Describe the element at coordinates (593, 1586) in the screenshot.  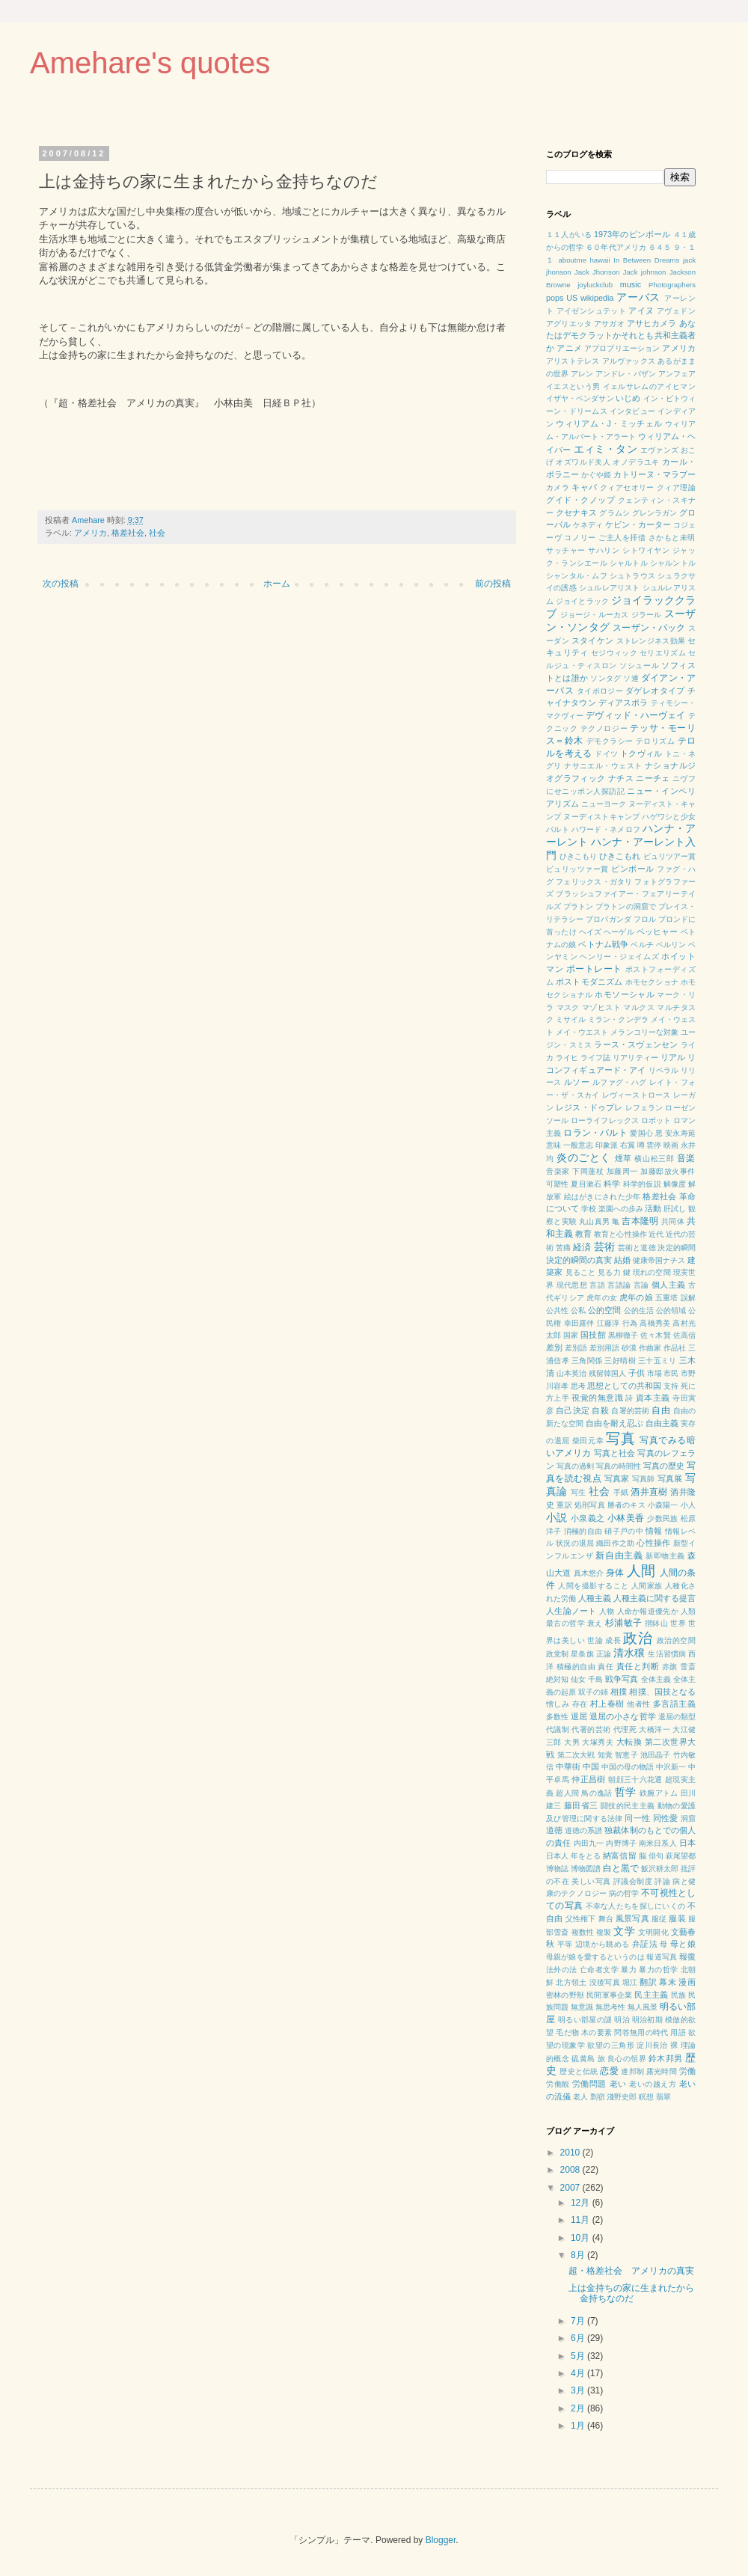
I see `人間を撮影すること` at that location.